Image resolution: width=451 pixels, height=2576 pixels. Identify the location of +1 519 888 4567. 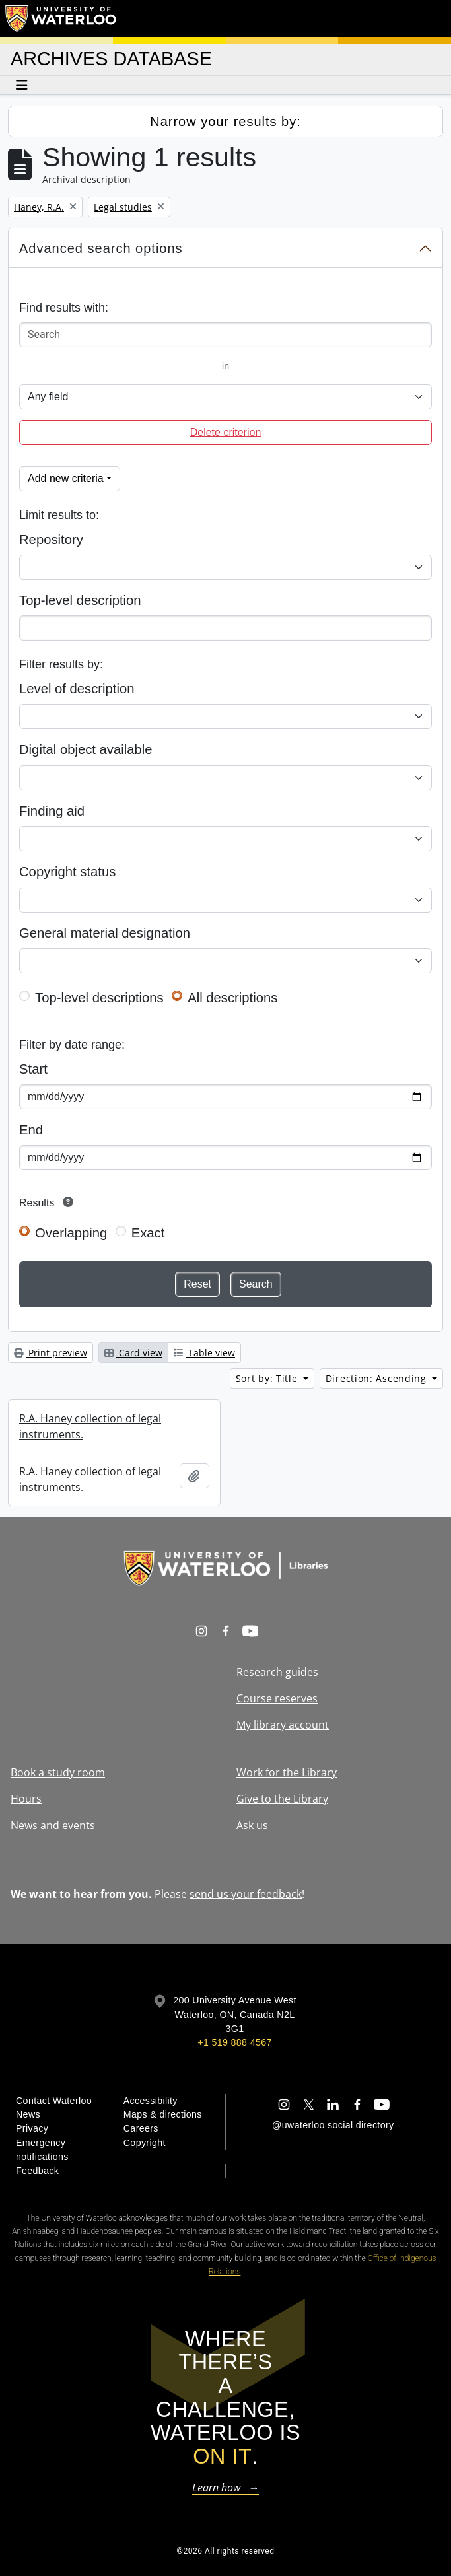
(234, 2042).